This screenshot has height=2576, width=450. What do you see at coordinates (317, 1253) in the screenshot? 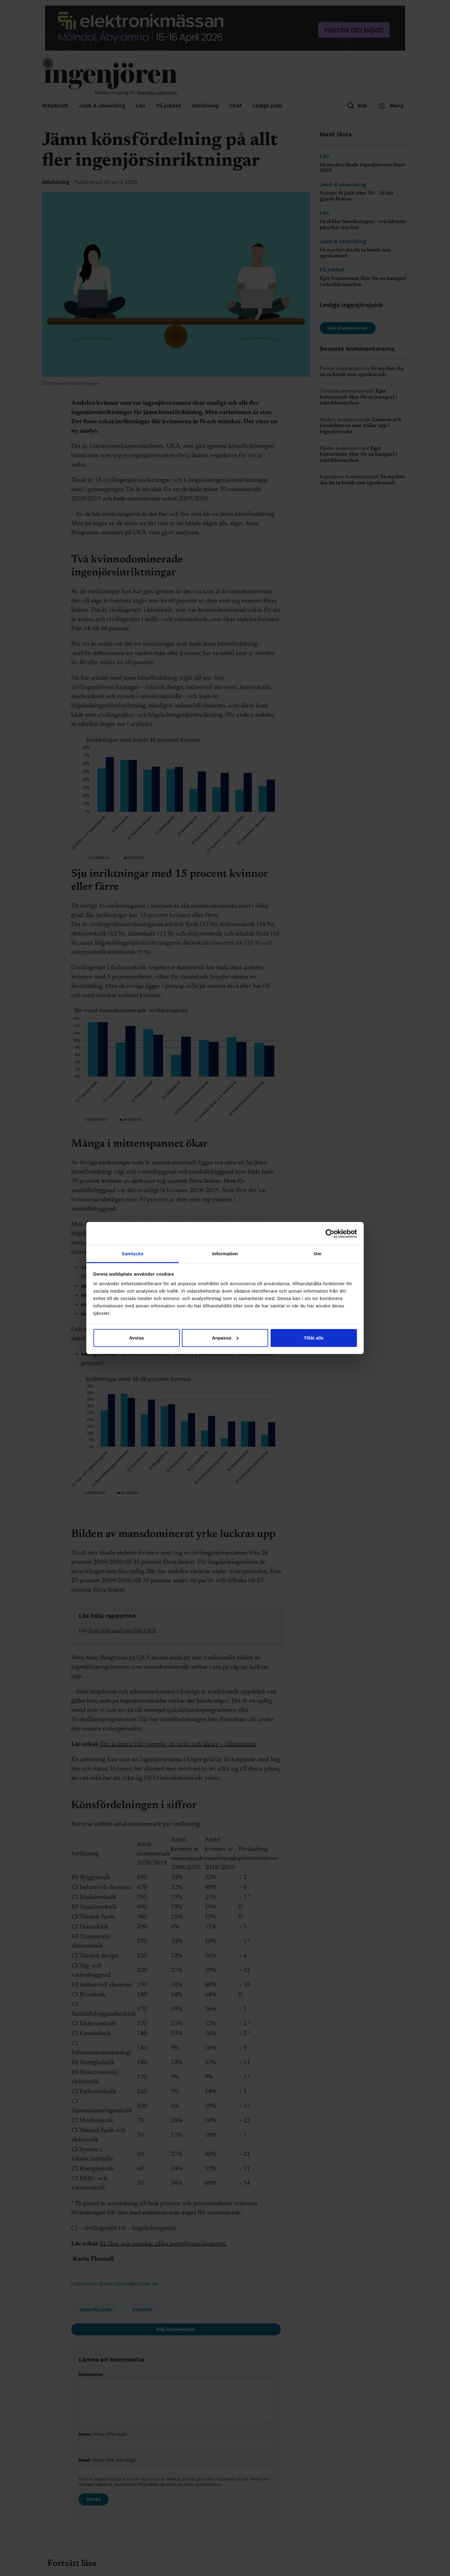
I see `Om [tab]` at bounding box center [317, 1253].